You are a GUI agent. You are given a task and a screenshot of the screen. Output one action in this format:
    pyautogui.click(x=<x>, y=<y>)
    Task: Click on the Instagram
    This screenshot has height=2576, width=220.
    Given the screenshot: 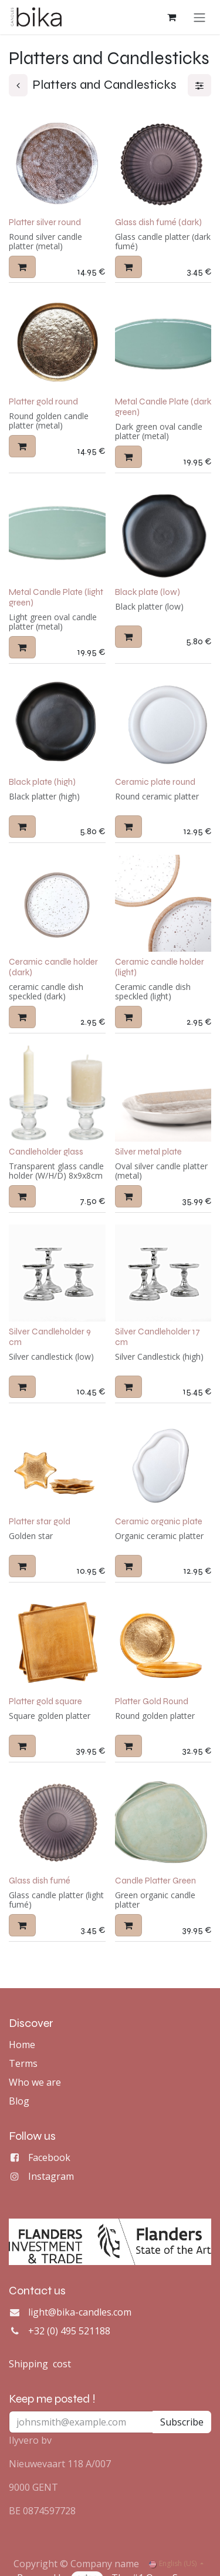 What is the action you would take?
    pyautogui.click(x=51, y=2176)
    